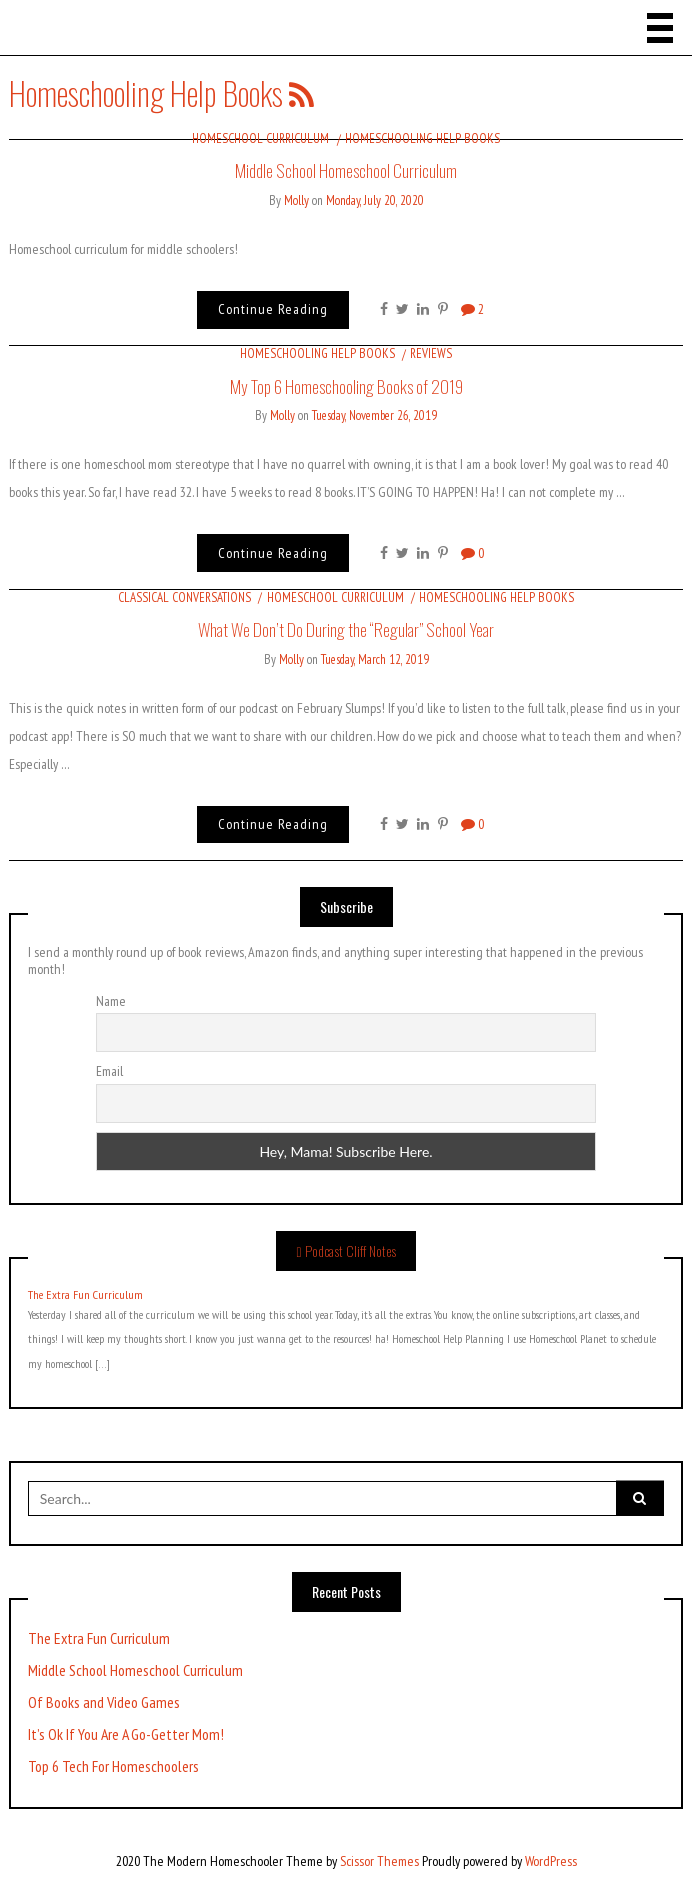 The width and height of the screenshot is (692, 1896). Describe the element at coordinates (346, 629) in the screenshot. I see `What We Don’t Do During the “Regular” School Year` at that location.